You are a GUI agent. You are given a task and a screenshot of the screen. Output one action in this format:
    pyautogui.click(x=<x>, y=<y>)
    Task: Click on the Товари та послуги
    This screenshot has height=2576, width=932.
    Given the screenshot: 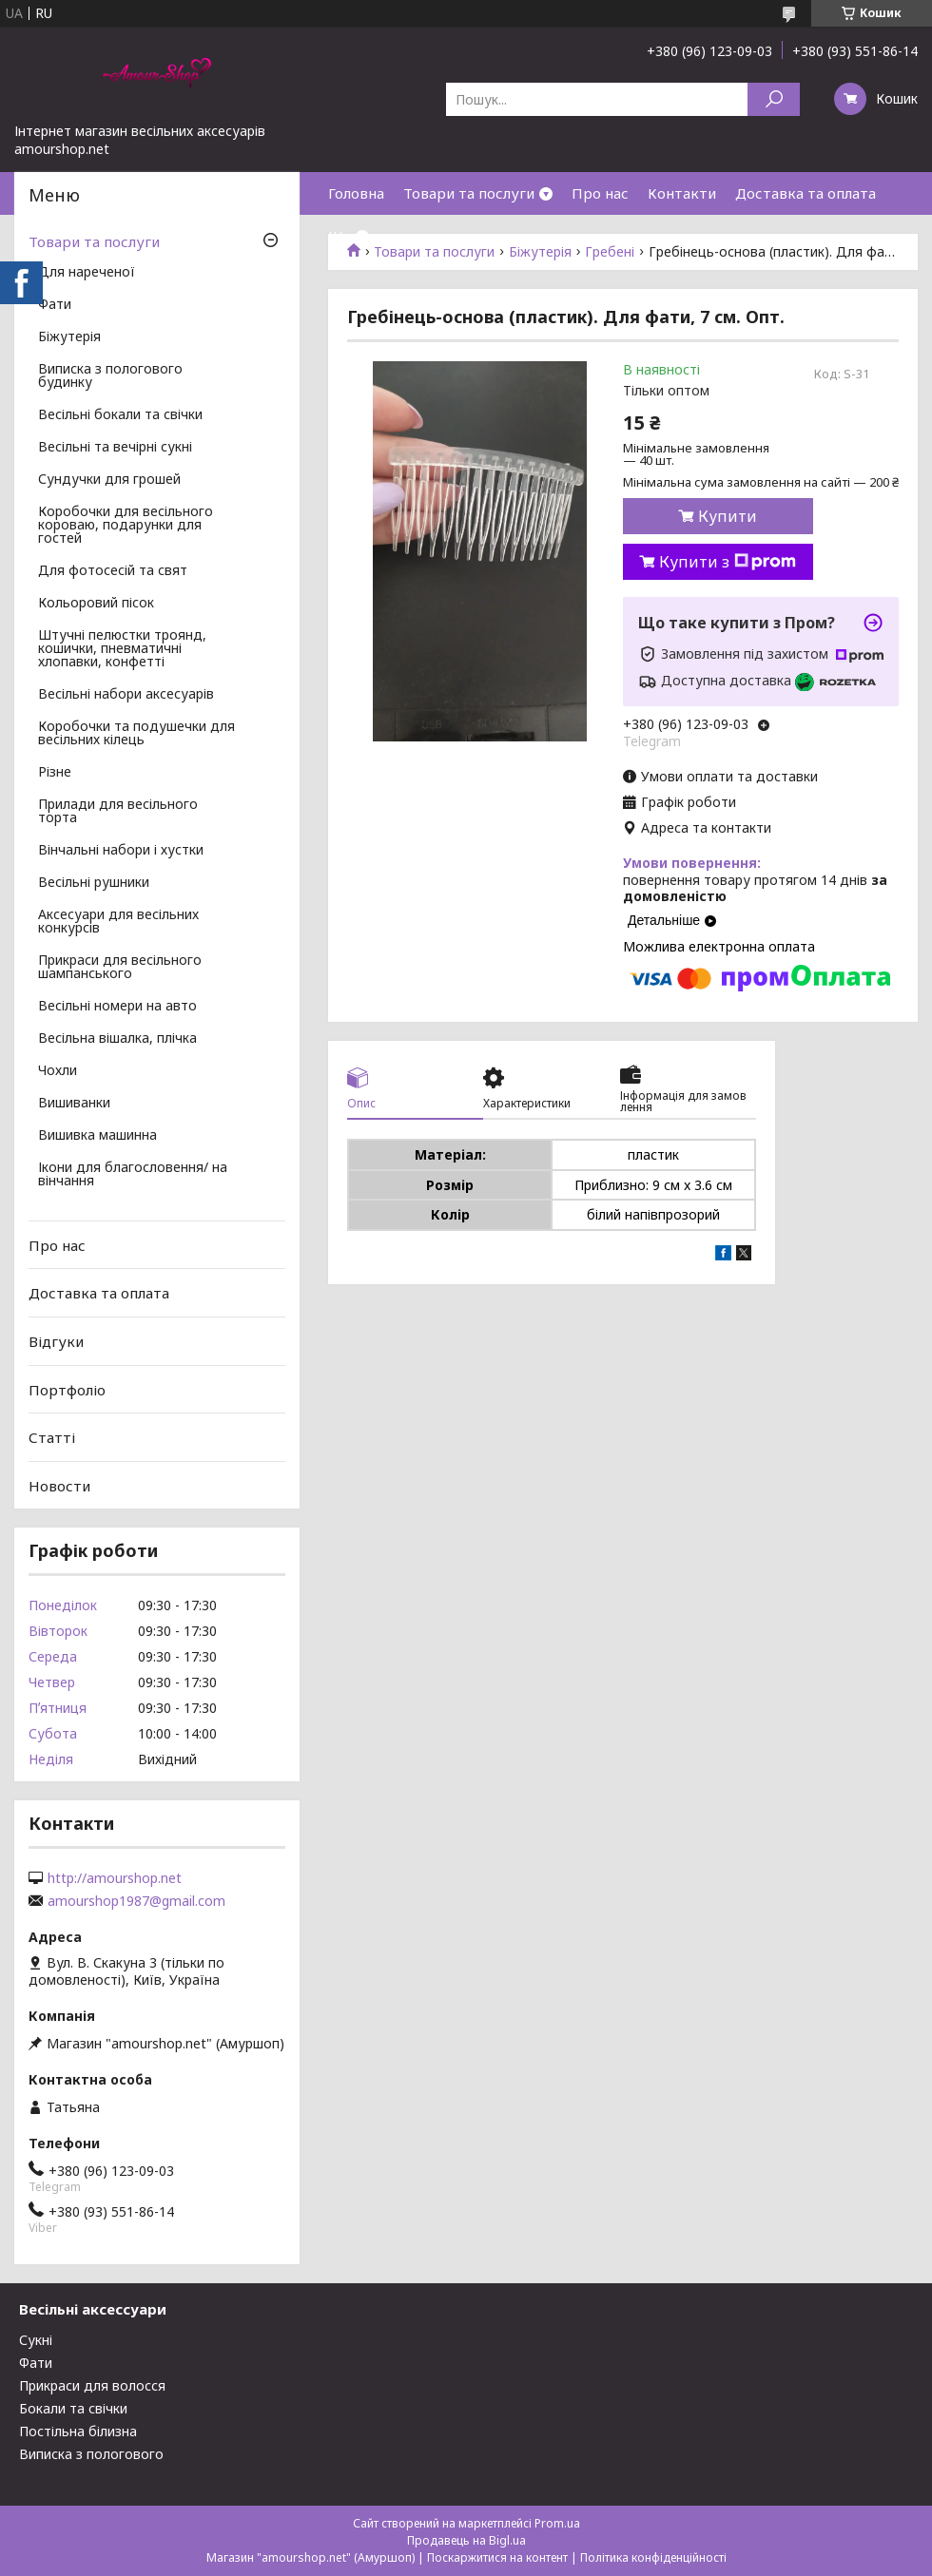 What is the action you would take?
    pyautogui.click(x=468, y=192)
    